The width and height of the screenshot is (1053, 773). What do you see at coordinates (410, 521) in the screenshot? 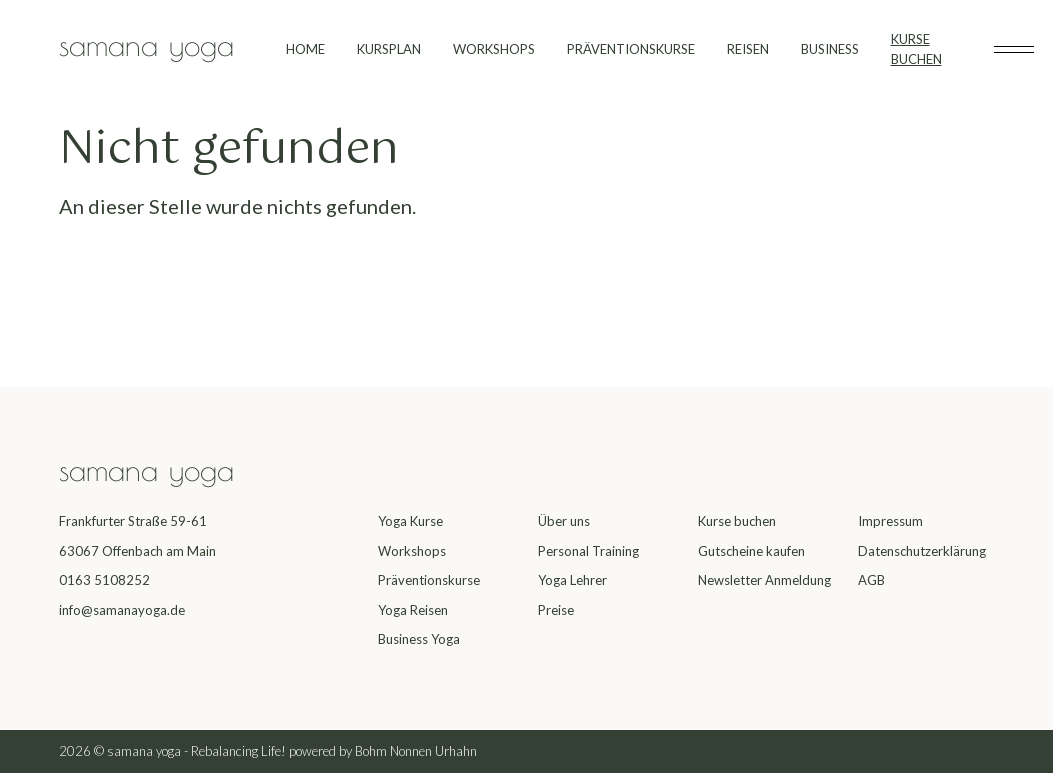
I see `Yoga Kurse` at bounding box center [410, 521].